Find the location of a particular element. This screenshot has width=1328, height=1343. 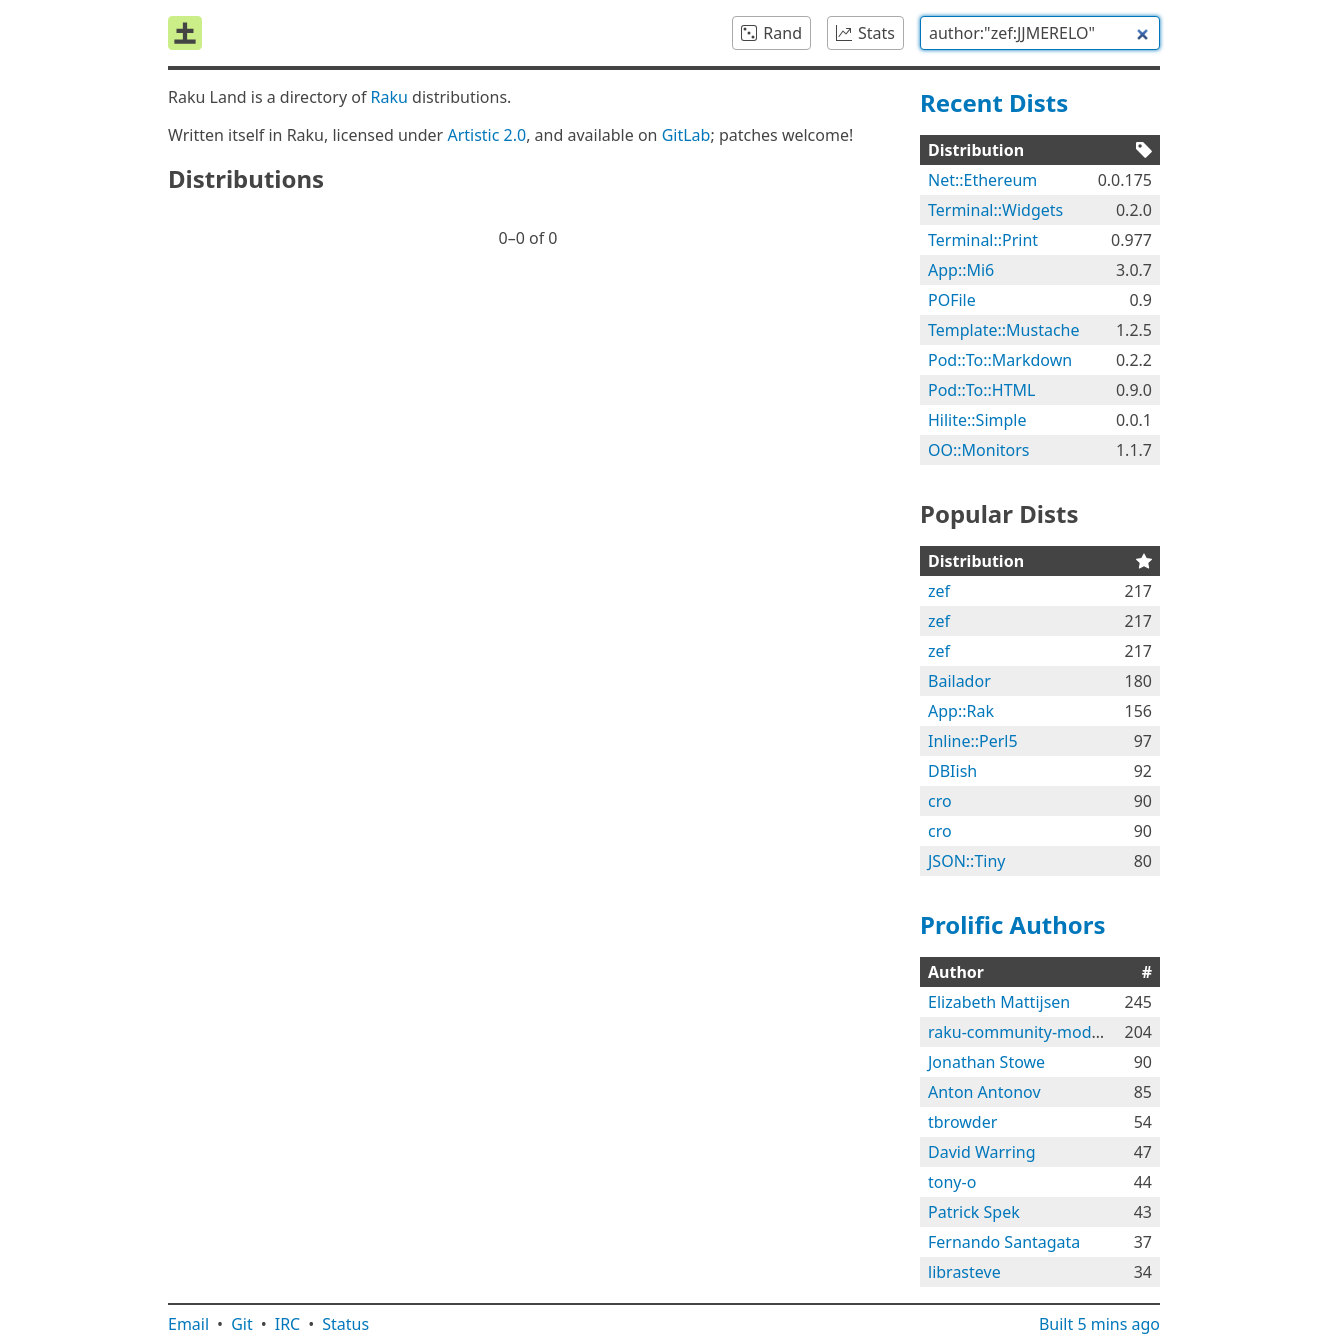

Artistic 2.0 is located at coordinates (486, 135).